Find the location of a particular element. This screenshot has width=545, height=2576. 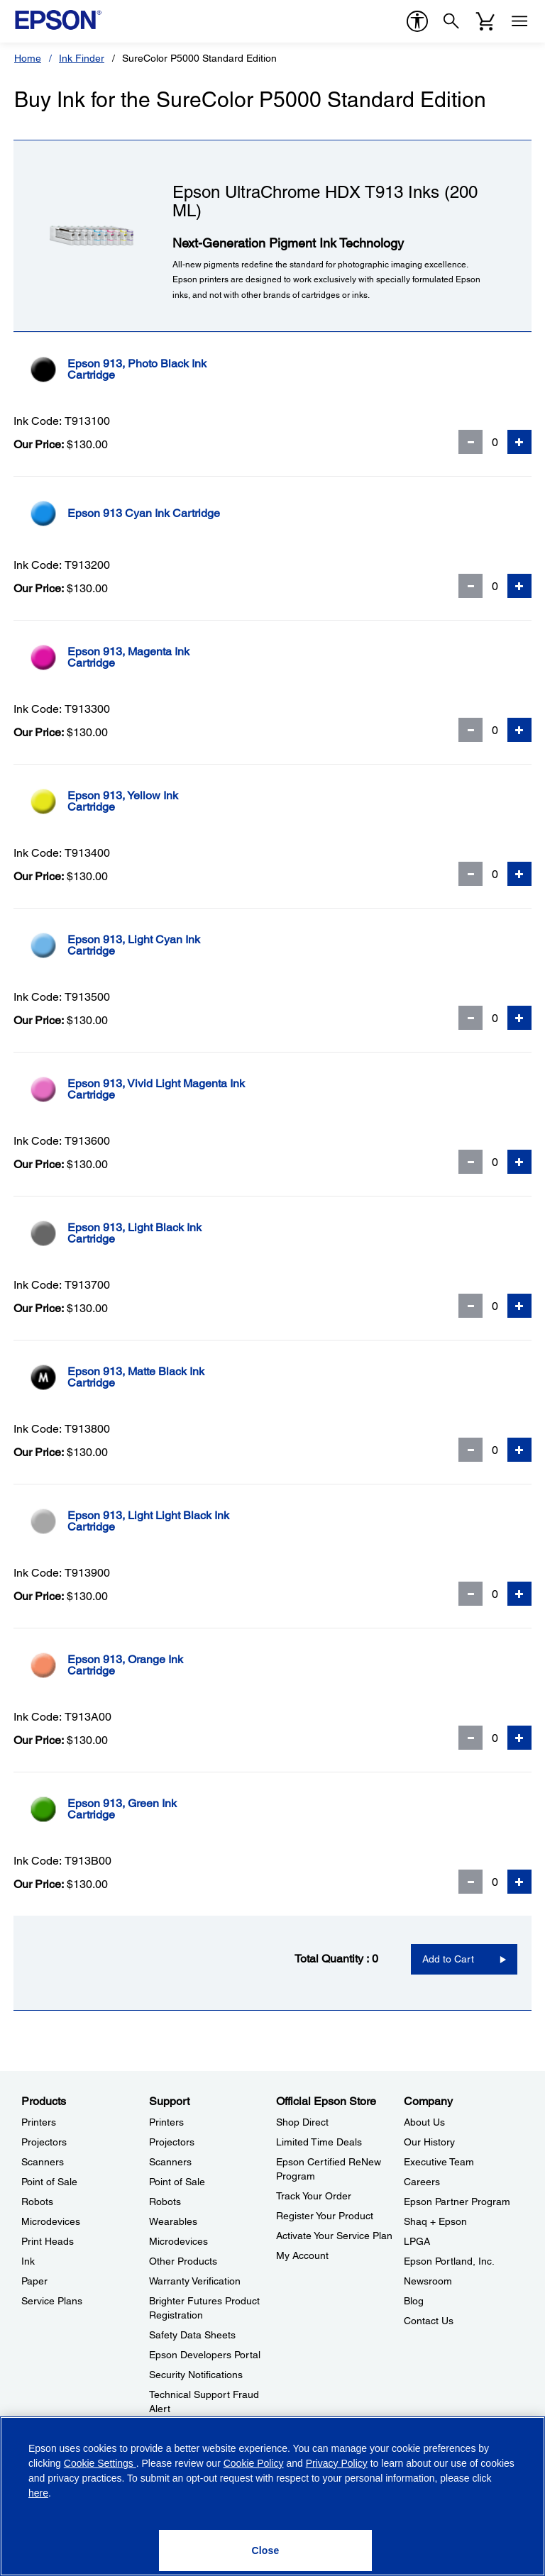

Printers [SupportPrinters] is located at coordinates (166, 2122).